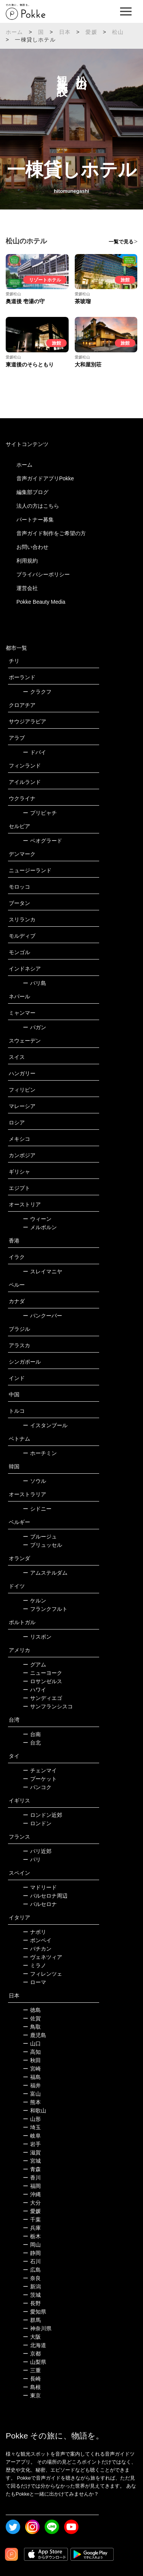 This screenshot has height=2576, width=143. What do you see at coordinates (34, 2362) in the screenshot?
I see `山梨県` at bounding box center [34, 2362].